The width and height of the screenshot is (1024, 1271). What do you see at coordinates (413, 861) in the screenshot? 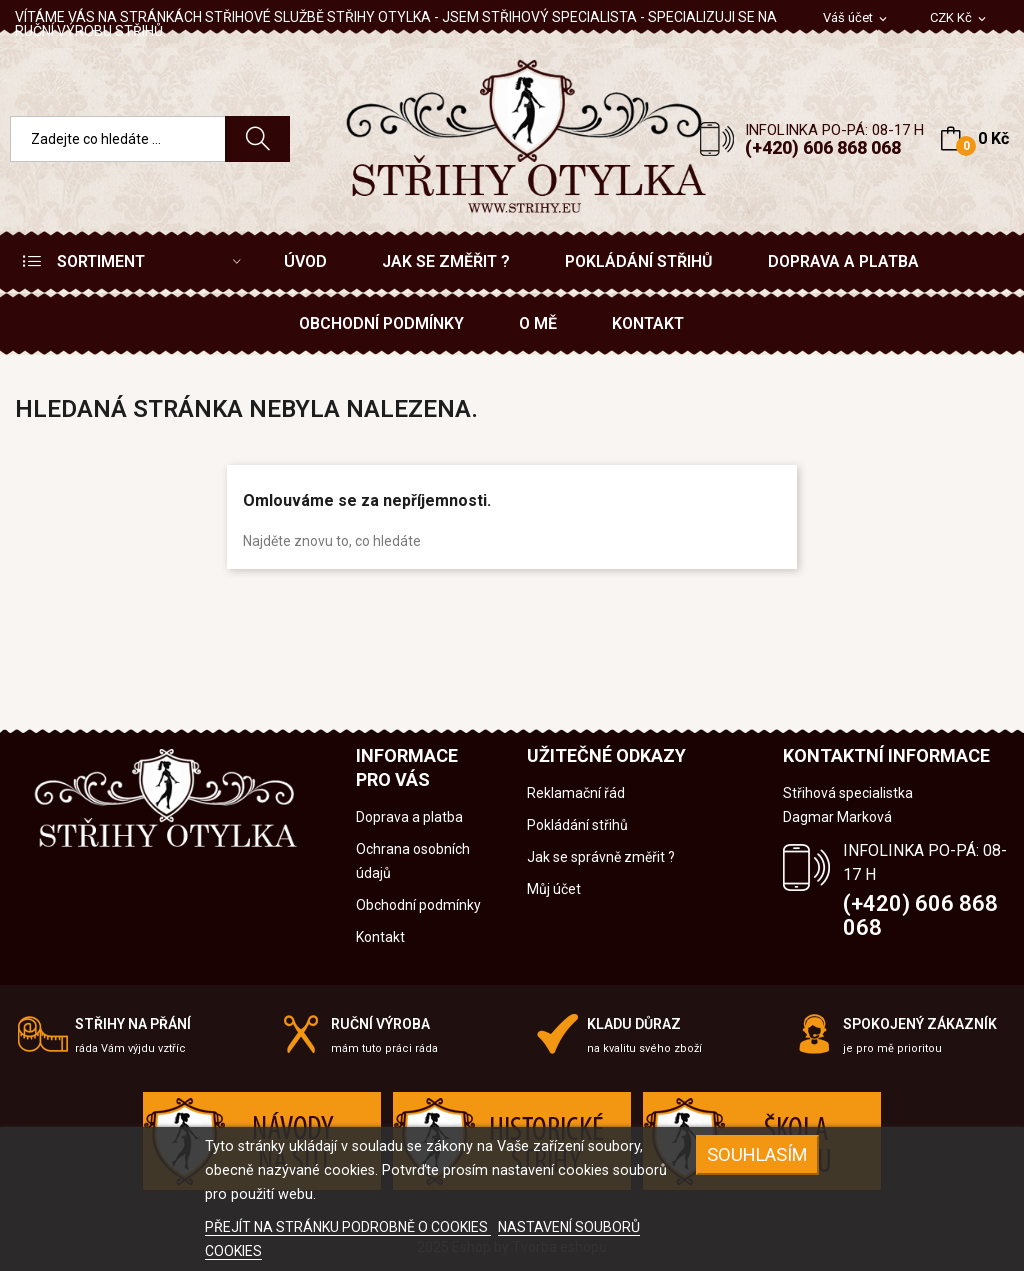
I see `Ochrana osobních údajů` at bounding box center [413, 861].